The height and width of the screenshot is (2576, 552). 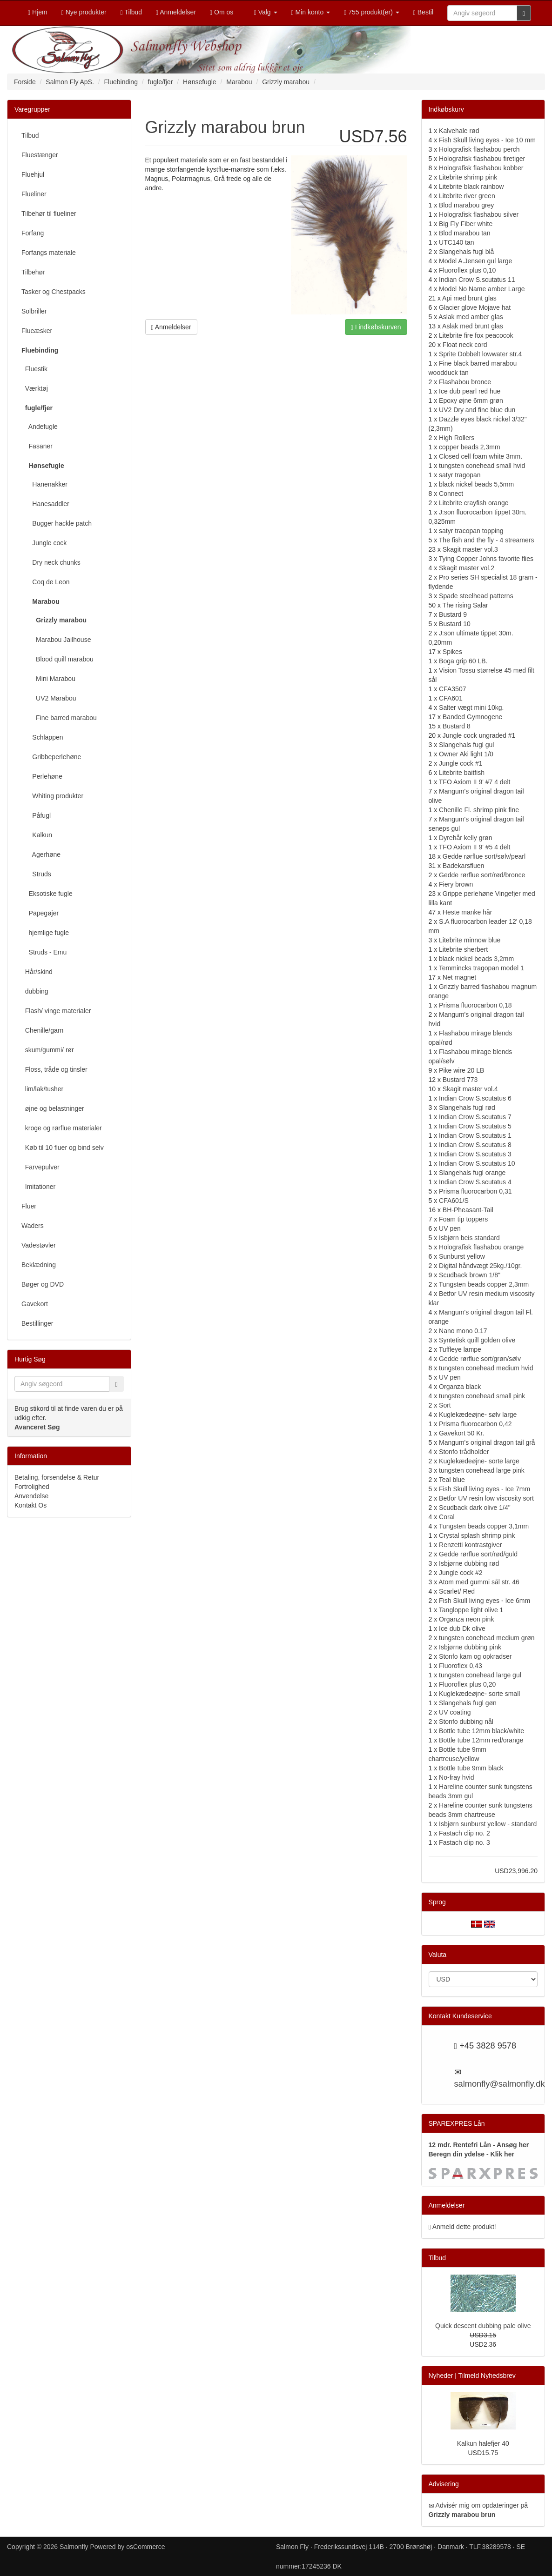 I want to click on Fluoroflex plus 0,20, so click(x=467, y=1684).